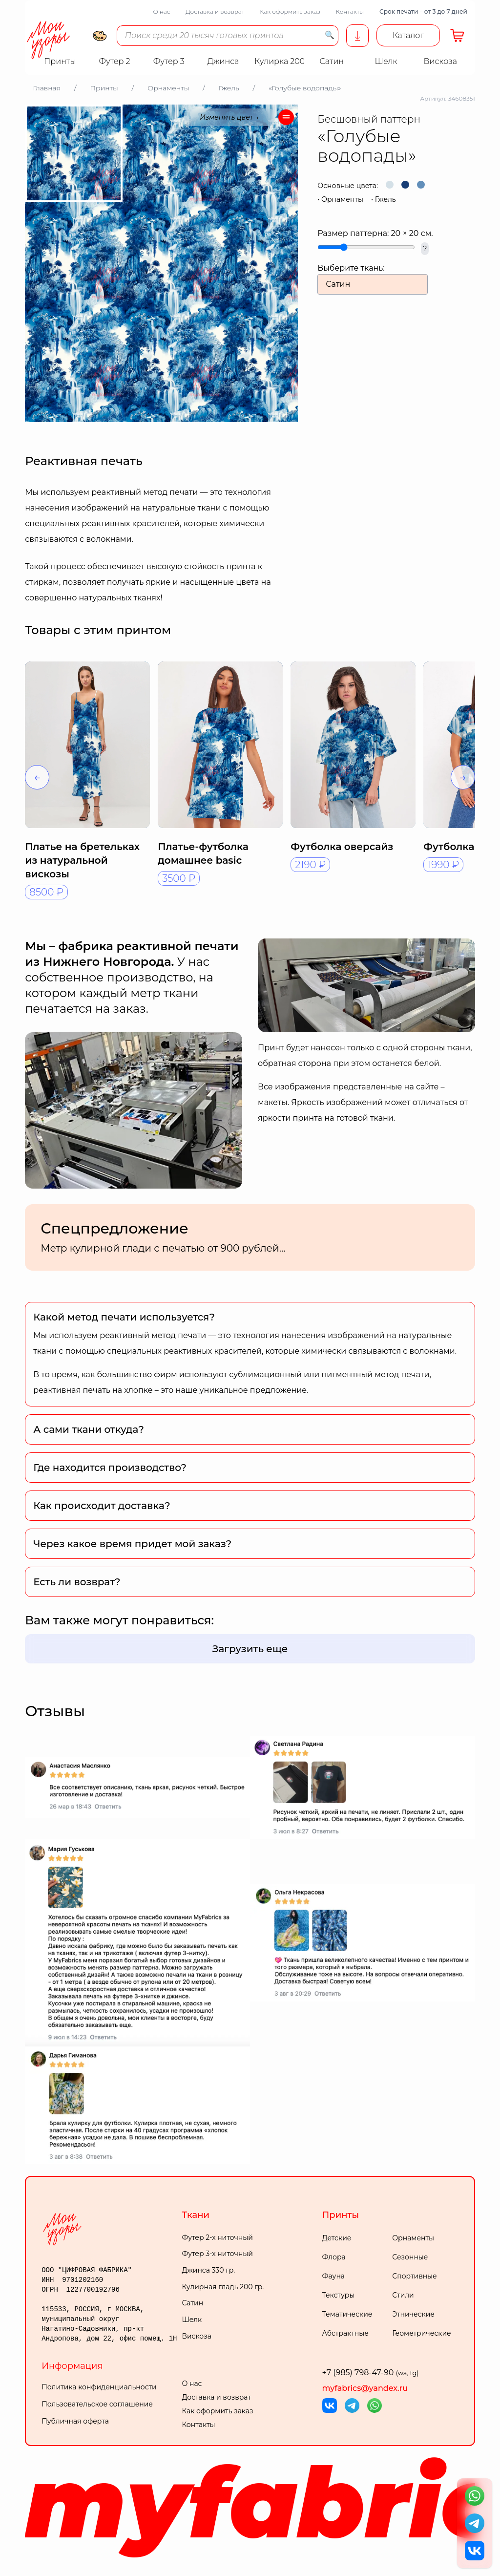  Describe the element at coordinates (75, 2421) in the screenshot. I see `Публичная оферта` at that location.